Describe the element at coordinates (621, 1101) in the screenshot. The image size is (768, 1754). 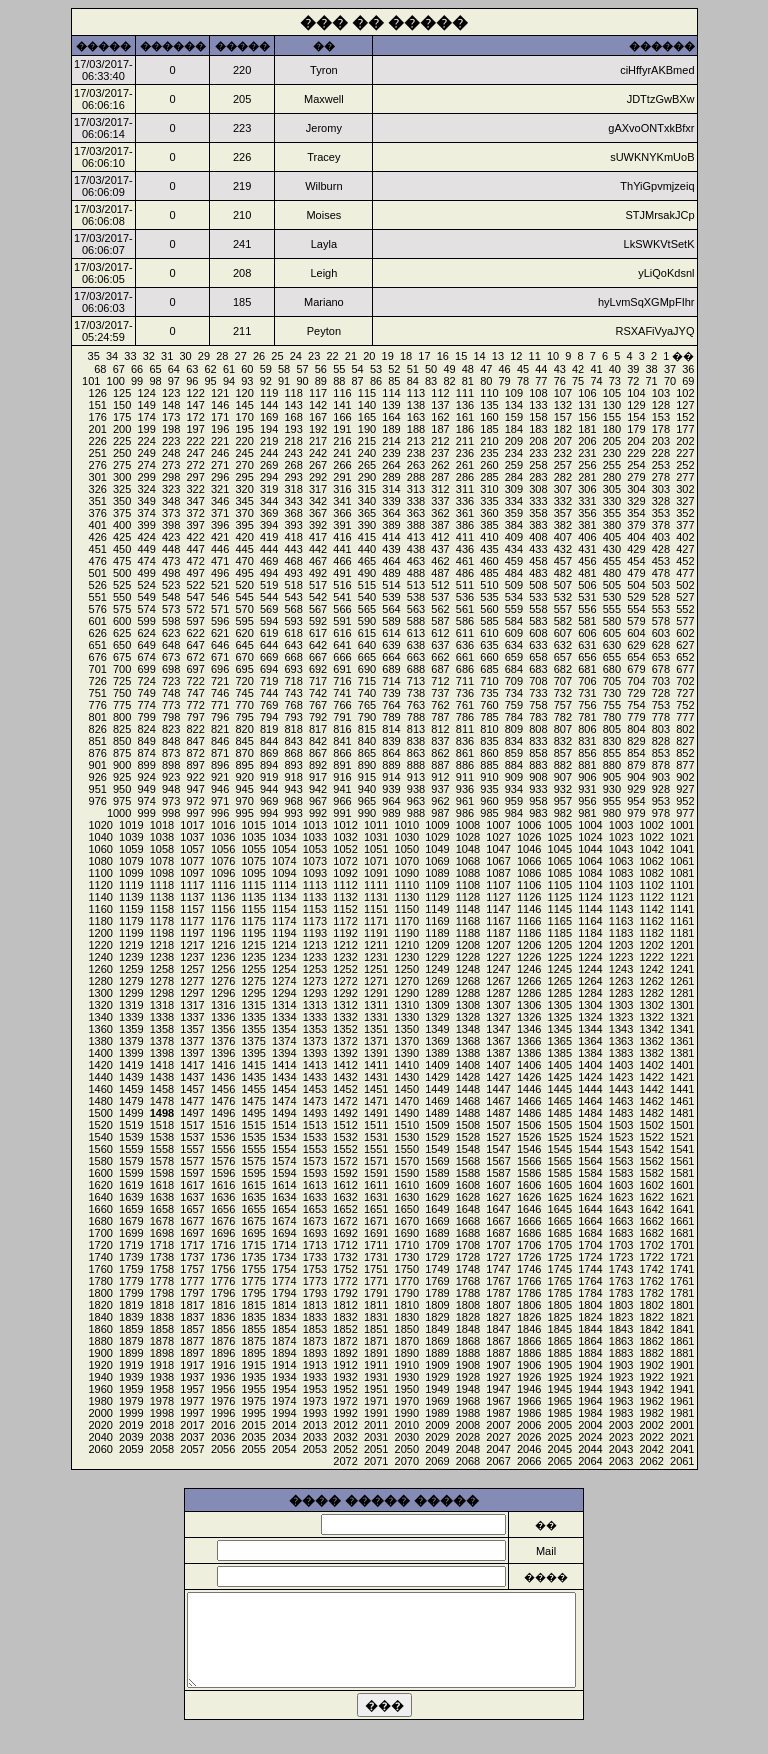
I see `1463` at that location.